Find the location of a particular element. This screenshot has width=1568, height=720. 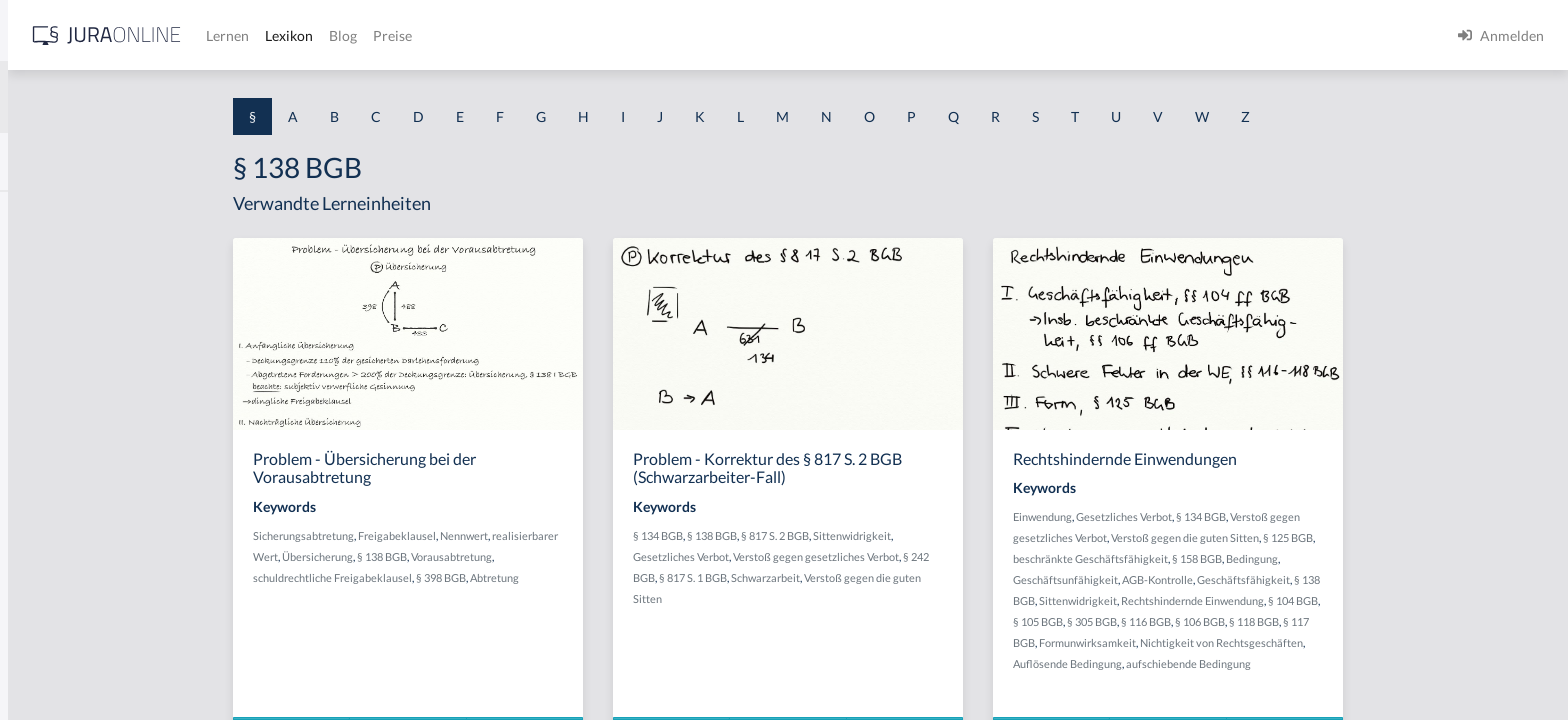

§ 398 BGB is located at coordinates (597, 577).